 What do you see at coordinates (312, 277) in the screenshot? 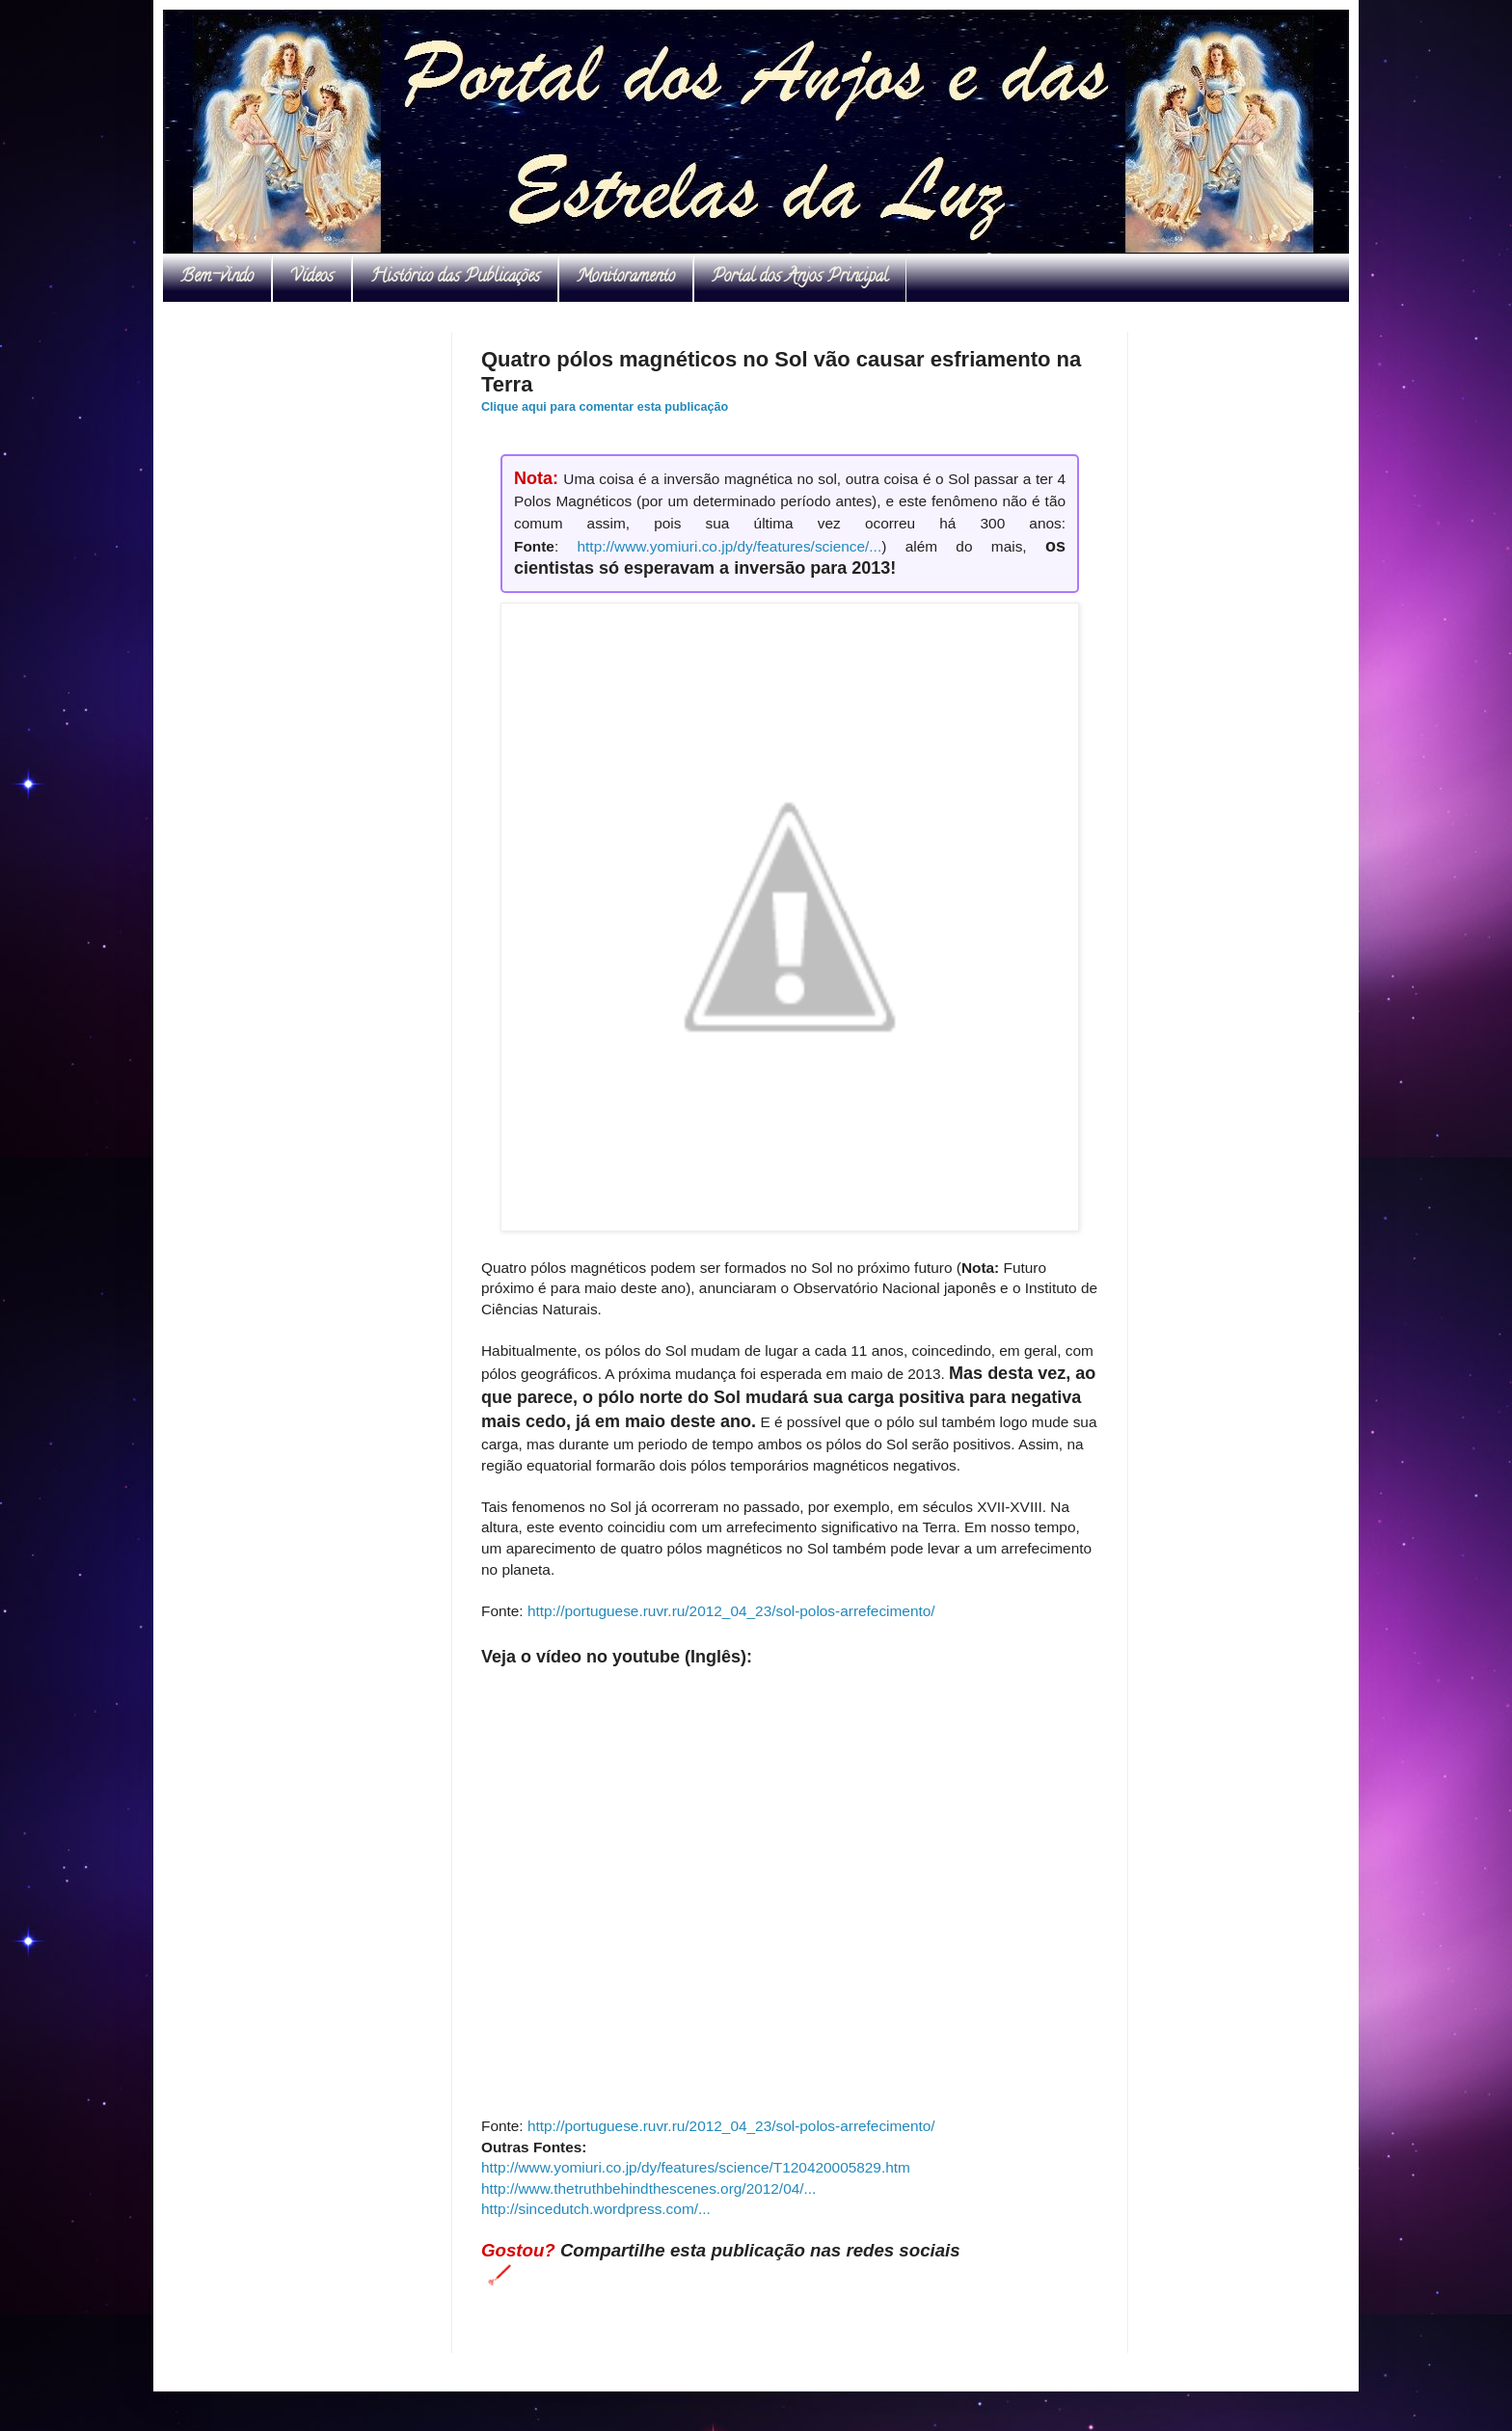
I see `Vídeos` at bounding box center [312, 277].